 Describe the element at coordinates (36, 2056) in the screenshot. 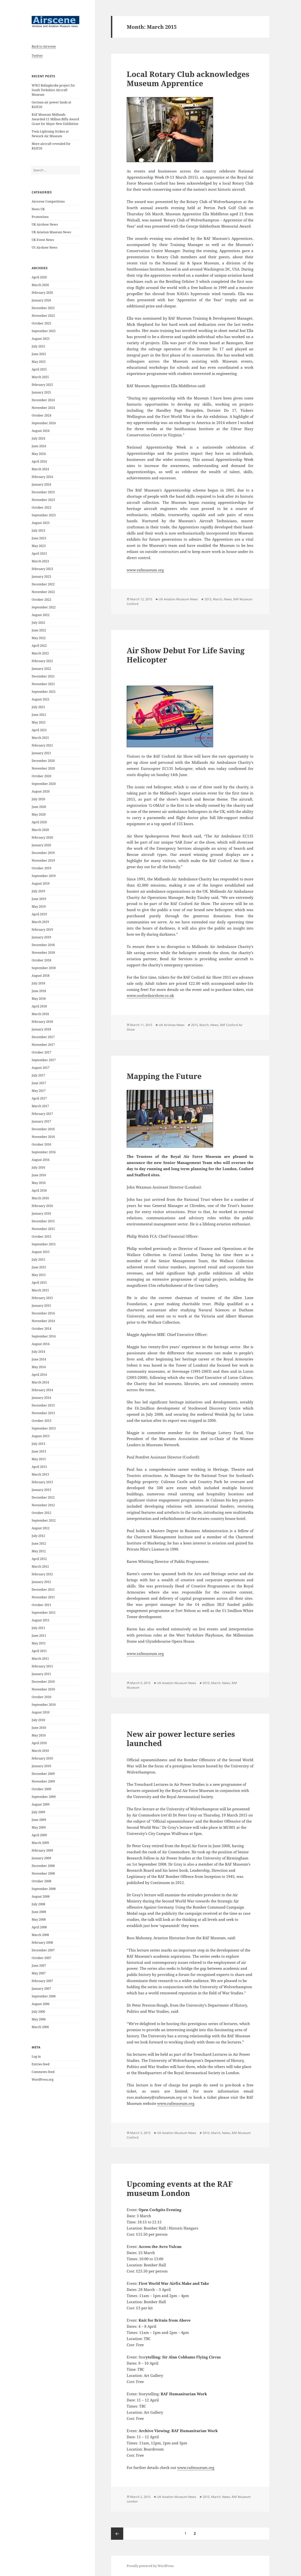

I see `Log in` at that location.